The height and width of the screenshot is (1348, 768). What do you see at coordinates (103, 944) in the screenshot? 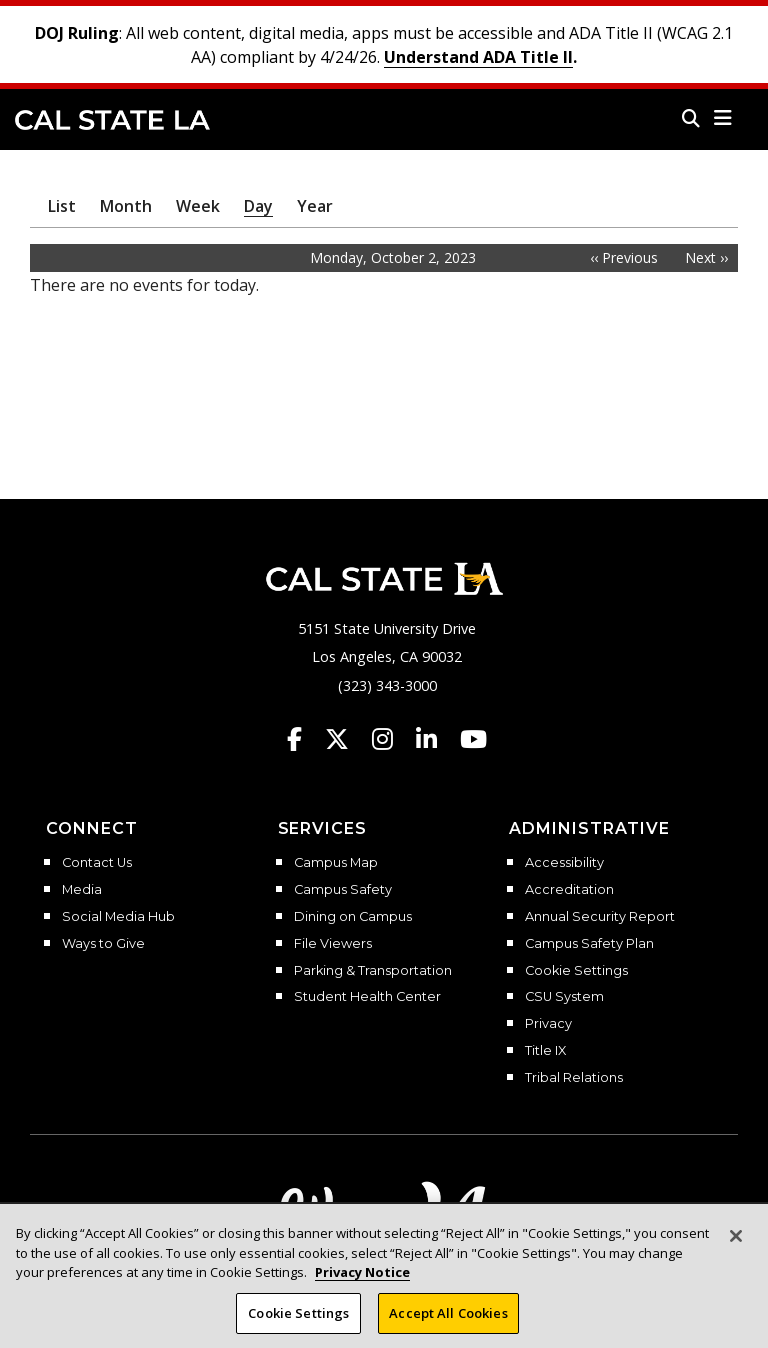
I see `Ways to Give` at bounding box center [103, 944].